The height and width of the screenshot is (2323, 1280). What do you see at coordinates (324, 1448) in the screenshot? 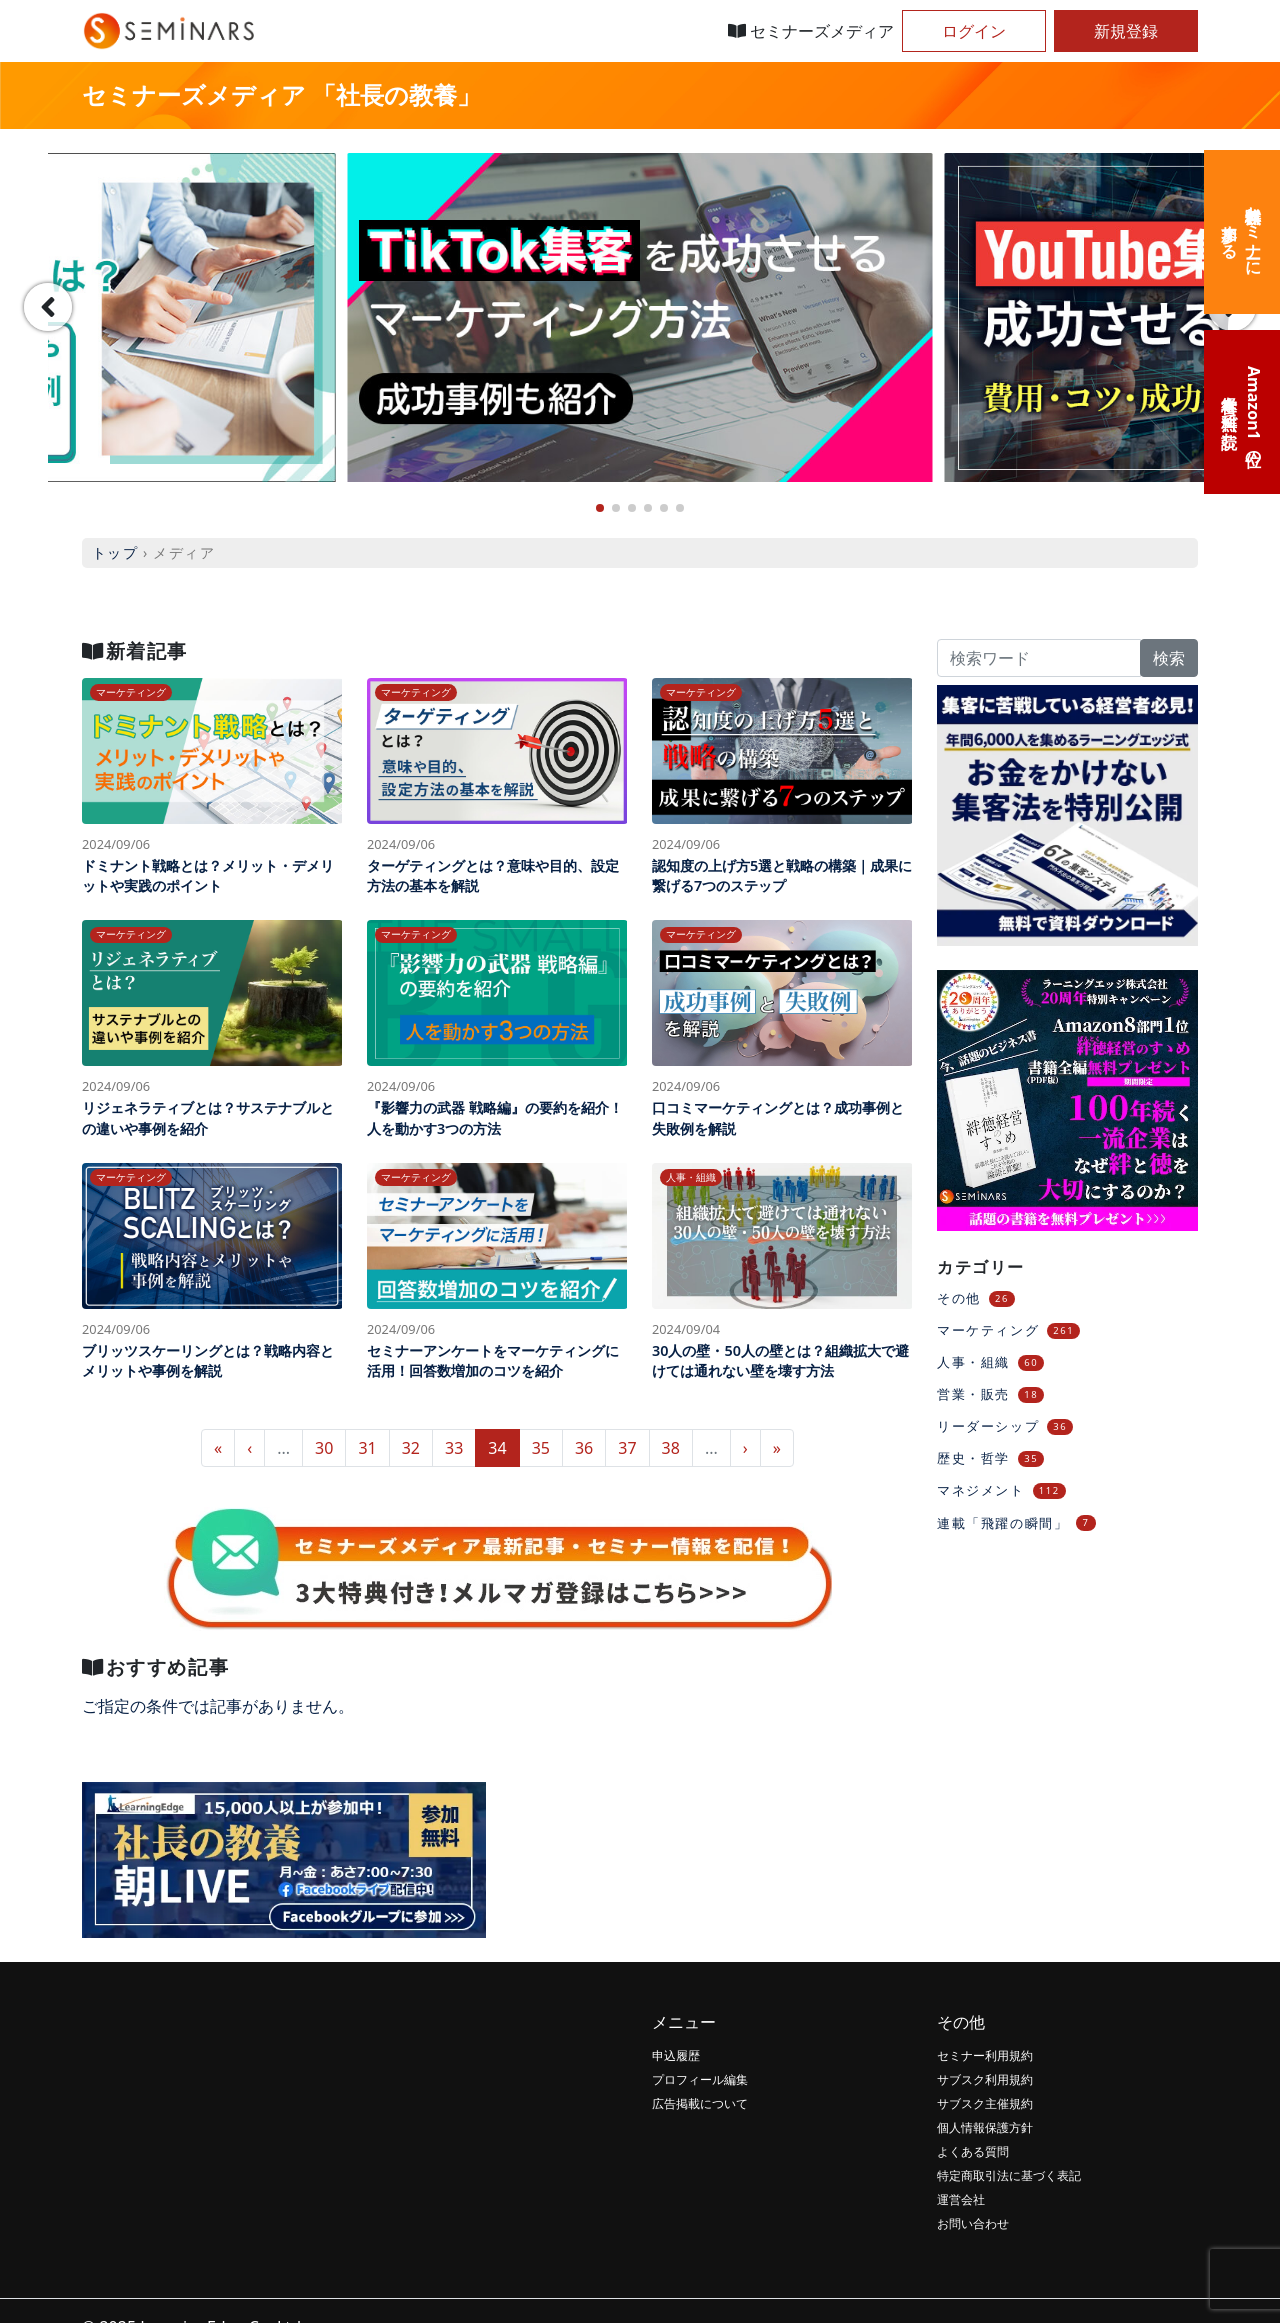
I see `30` at bounding box center [324, 1448].